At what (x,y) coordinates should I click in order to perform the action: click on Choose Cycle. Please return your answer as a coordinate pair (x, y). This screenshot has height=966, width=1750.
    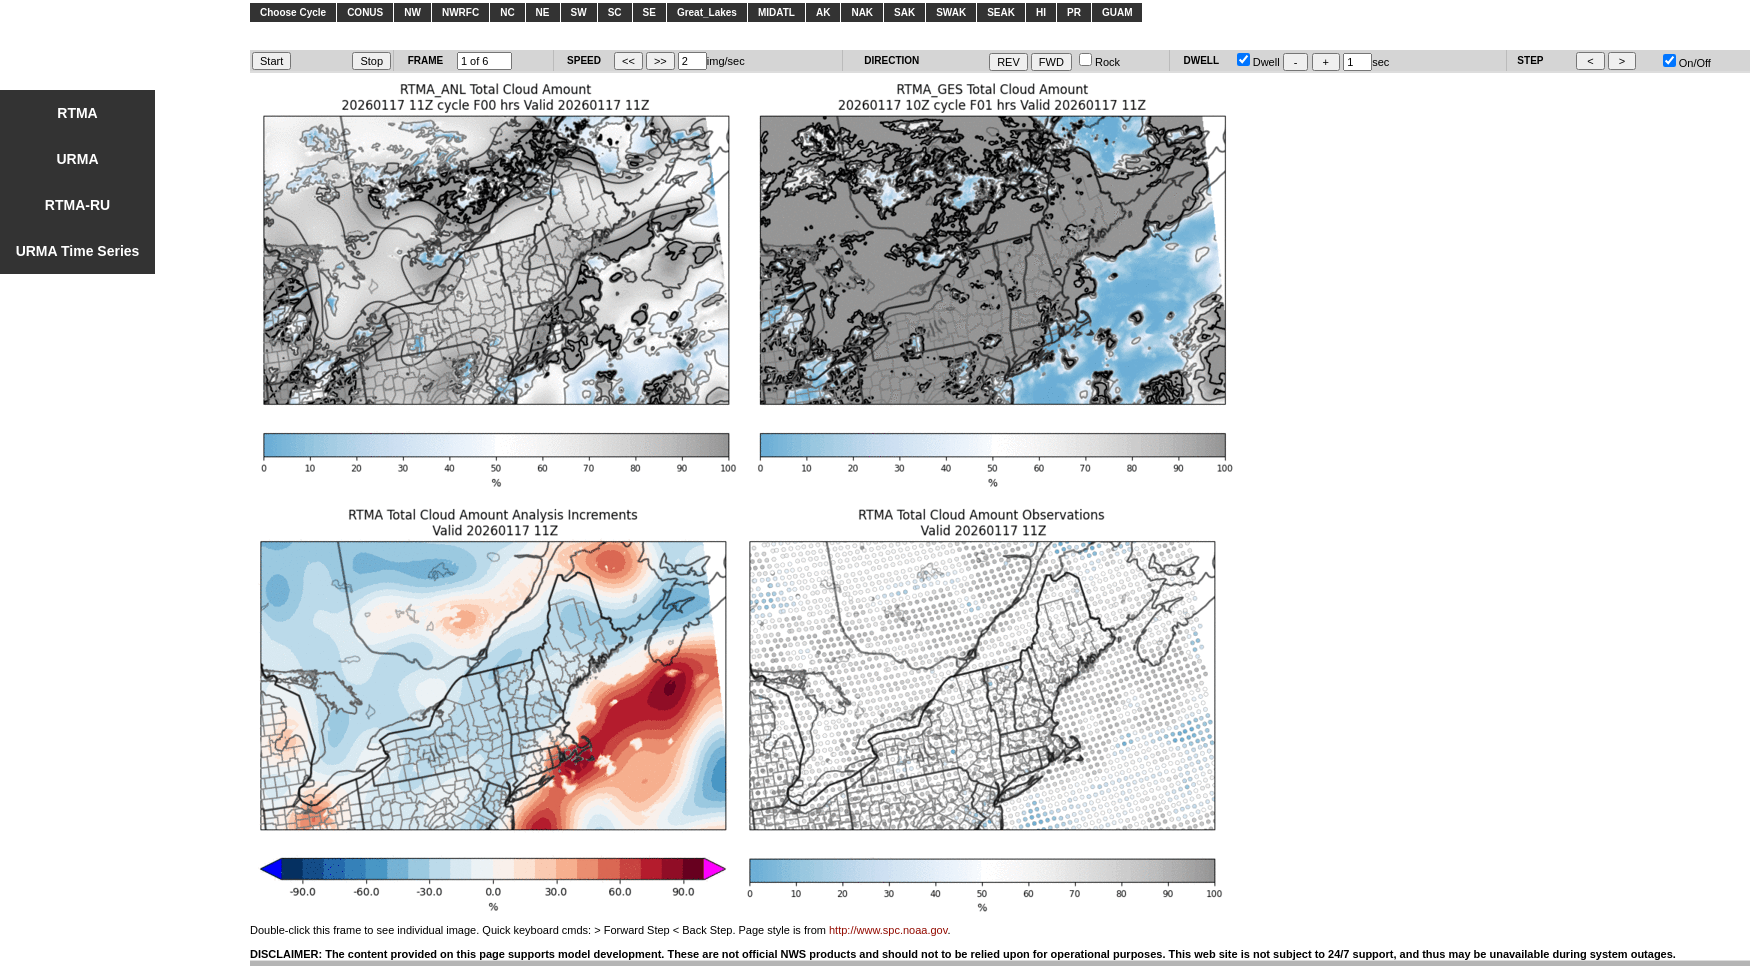
    Looking at the image, I should click on (293, 12).